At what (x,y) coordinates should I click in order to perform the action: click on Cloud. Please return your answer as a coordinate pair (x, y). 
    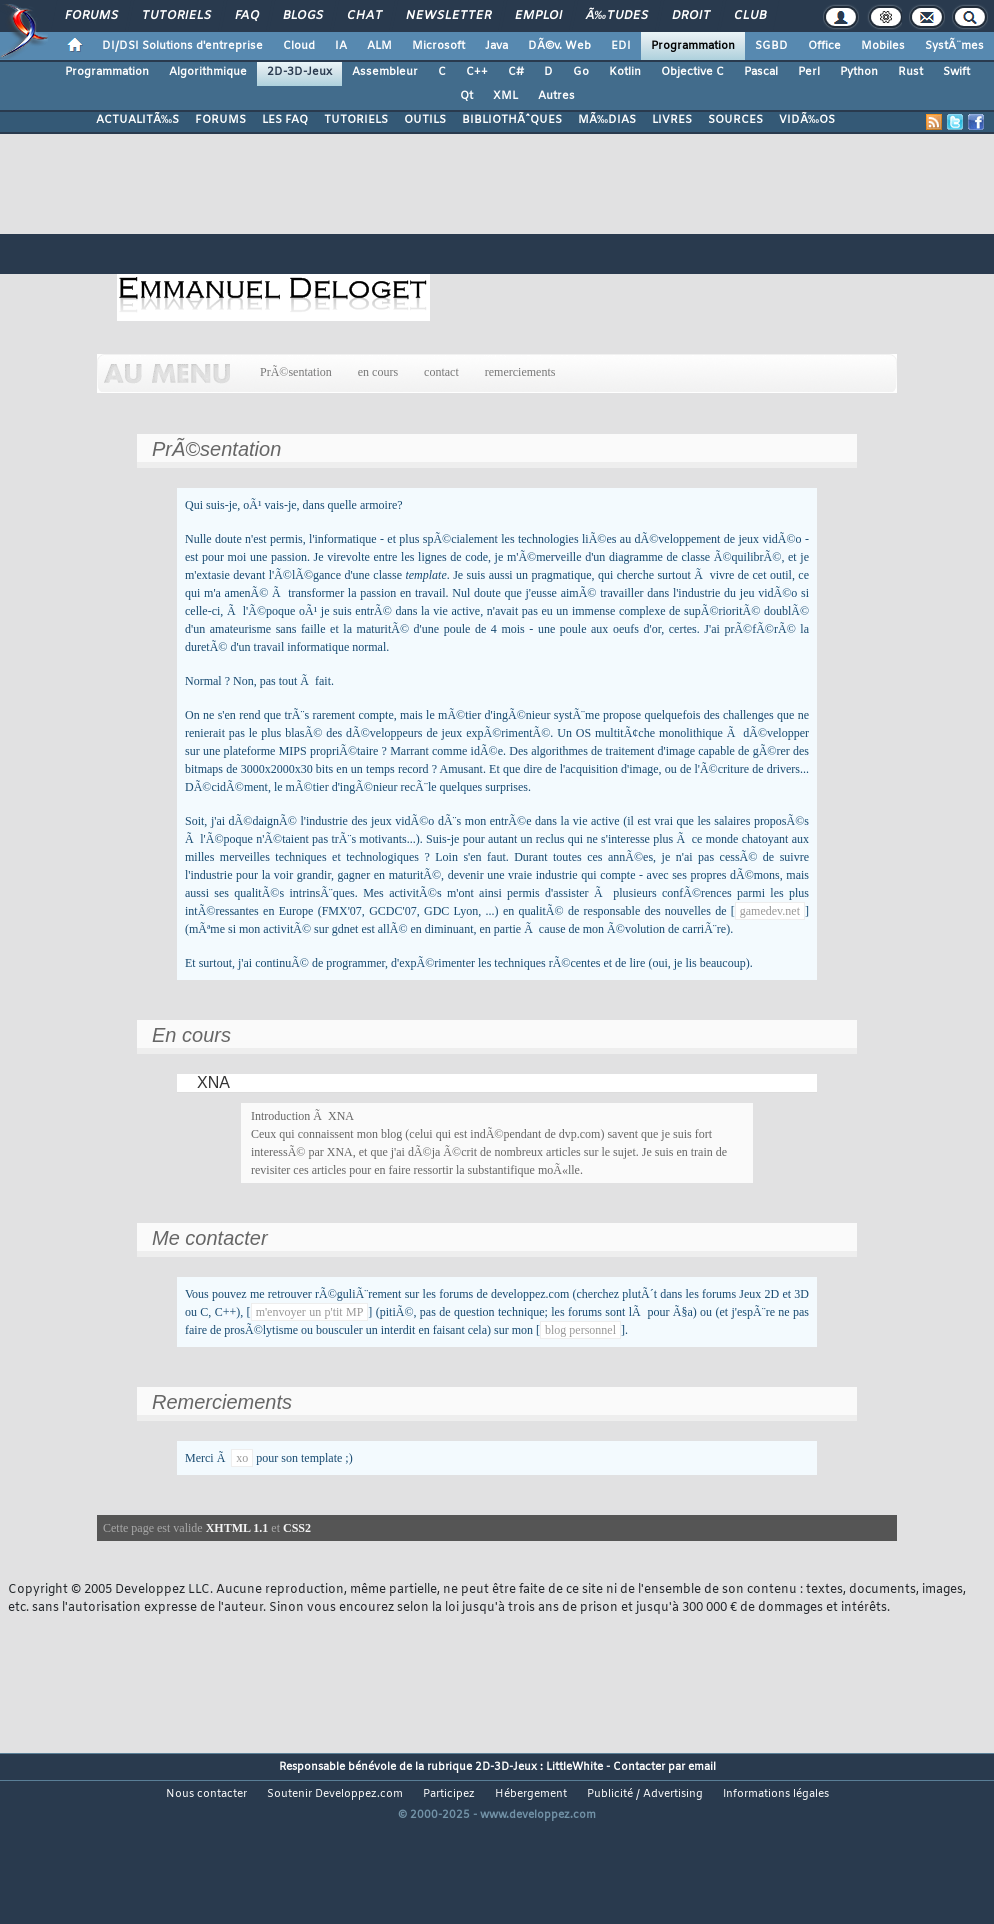
    Looking at the image, I should click on (299, 46).